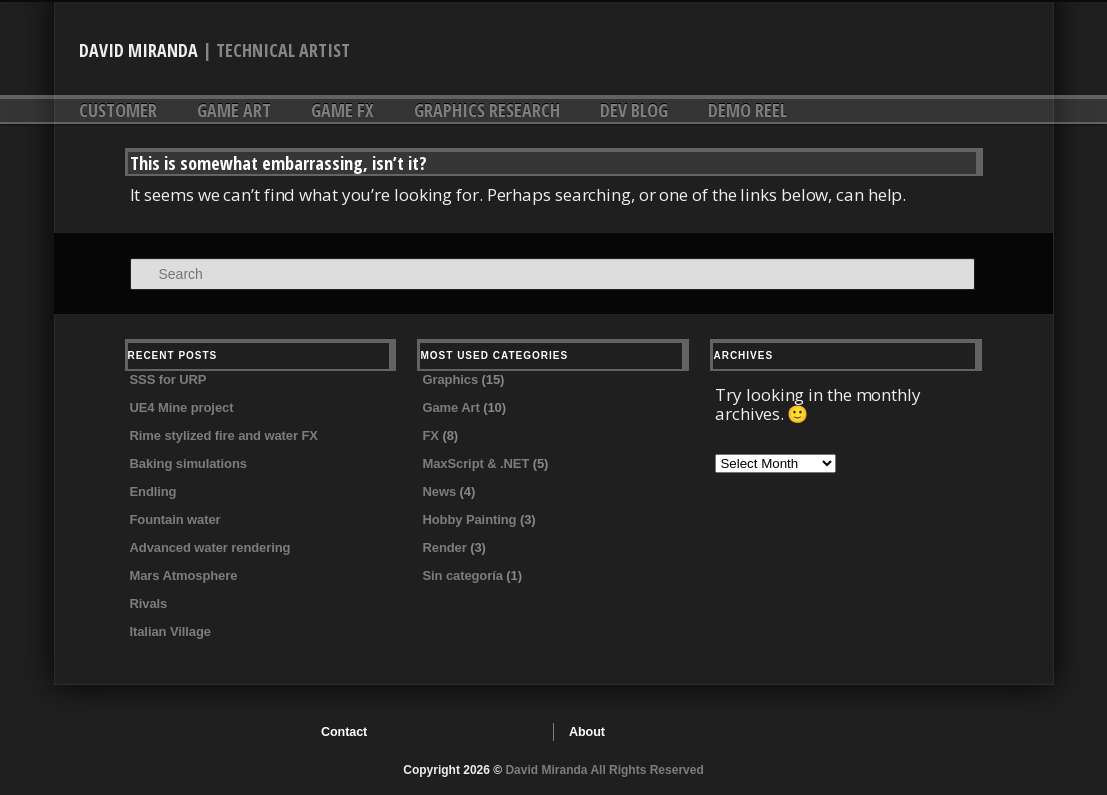 Image resolution: width=1107 pixels, height=795 pixels. What do you see at coordinates (188, 463) in the screenshot?
I see `Baking simulations` at bounding box center [188, 463].